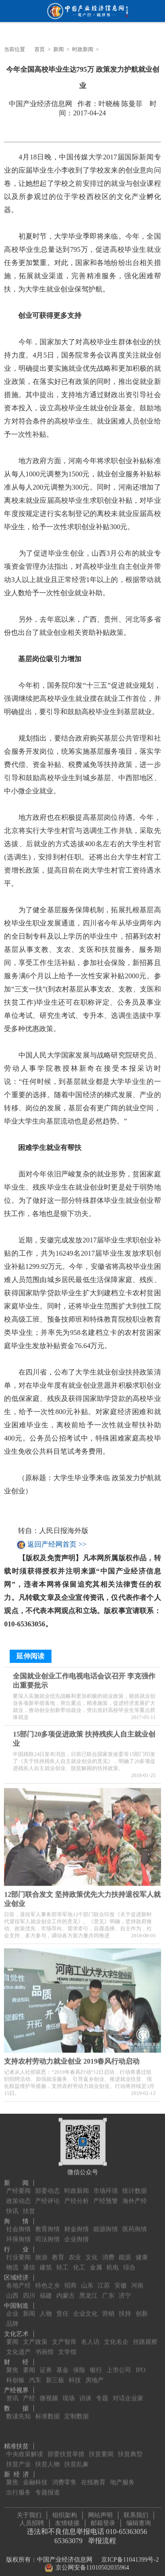 The width and height of the screenshot is (165, 2576). I want to click on IPO, so click(141, 2364).